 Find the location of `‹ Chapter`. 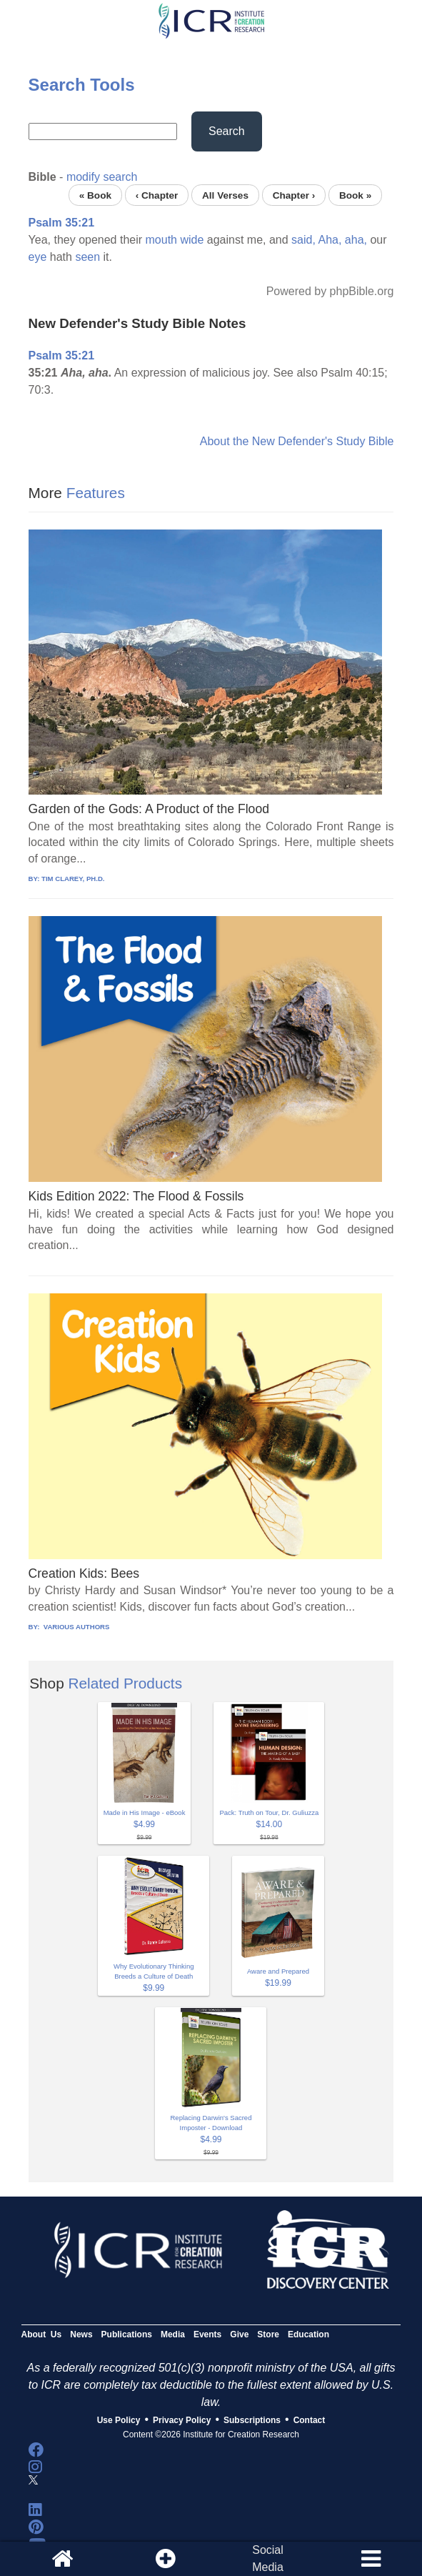

‹ Chapter is located at coordinates (157, 194).